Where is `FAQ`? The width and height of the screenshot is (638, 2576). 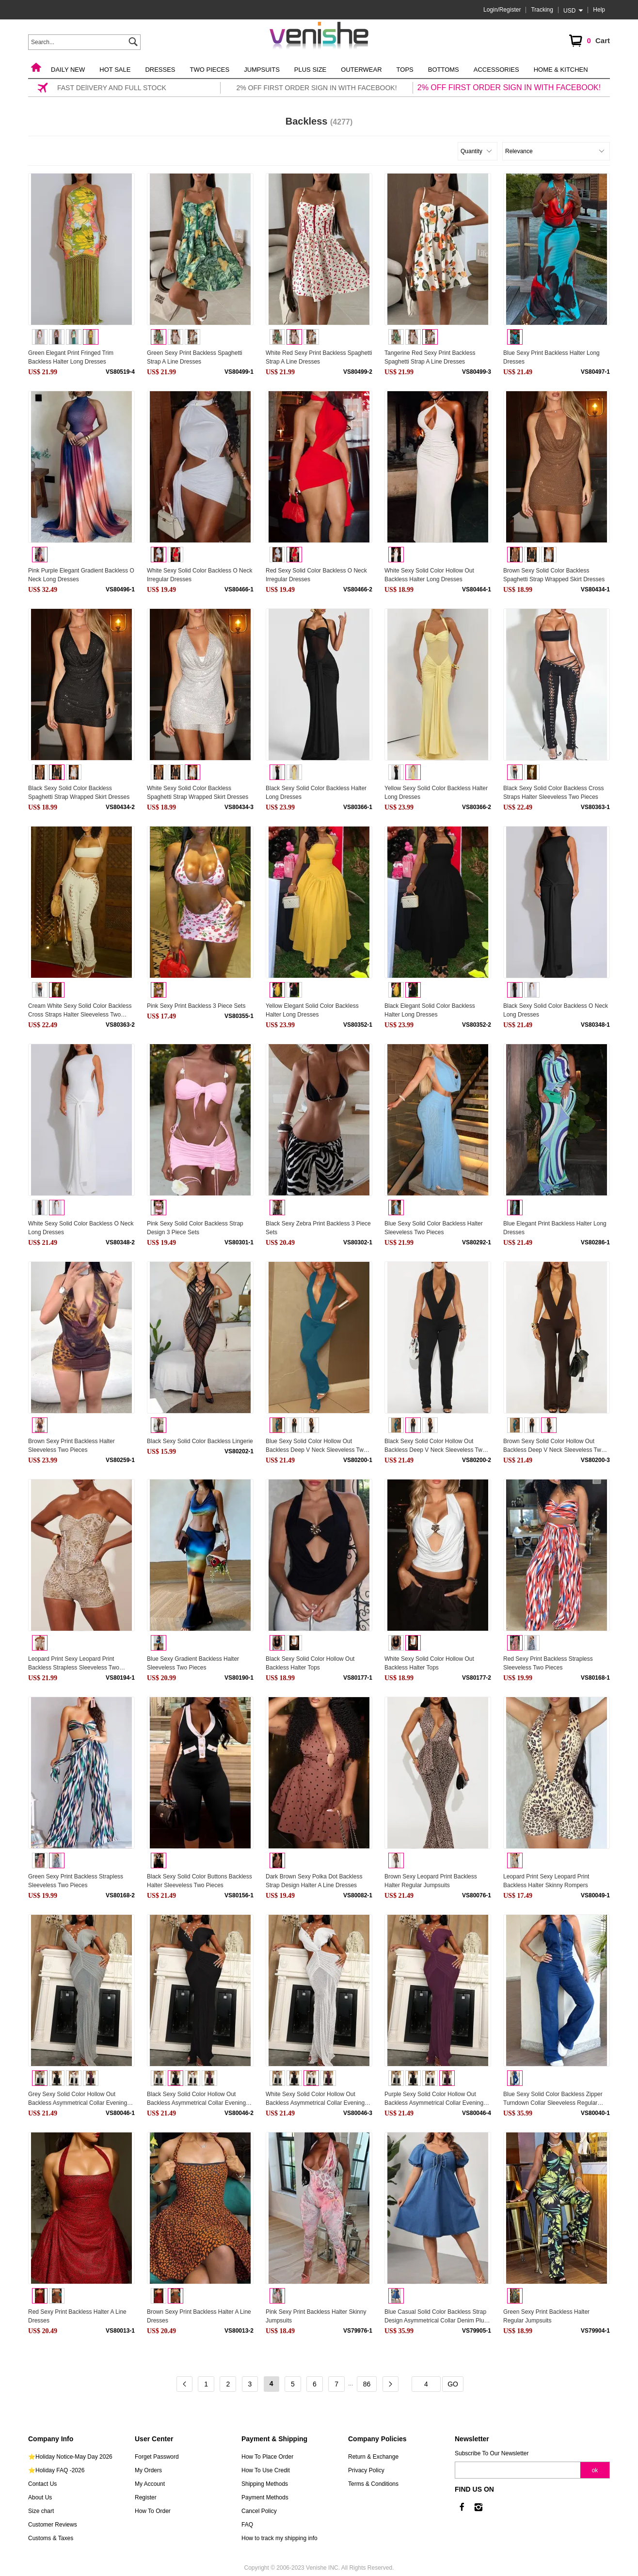 FAQ is located at coordinates (247, 2524).